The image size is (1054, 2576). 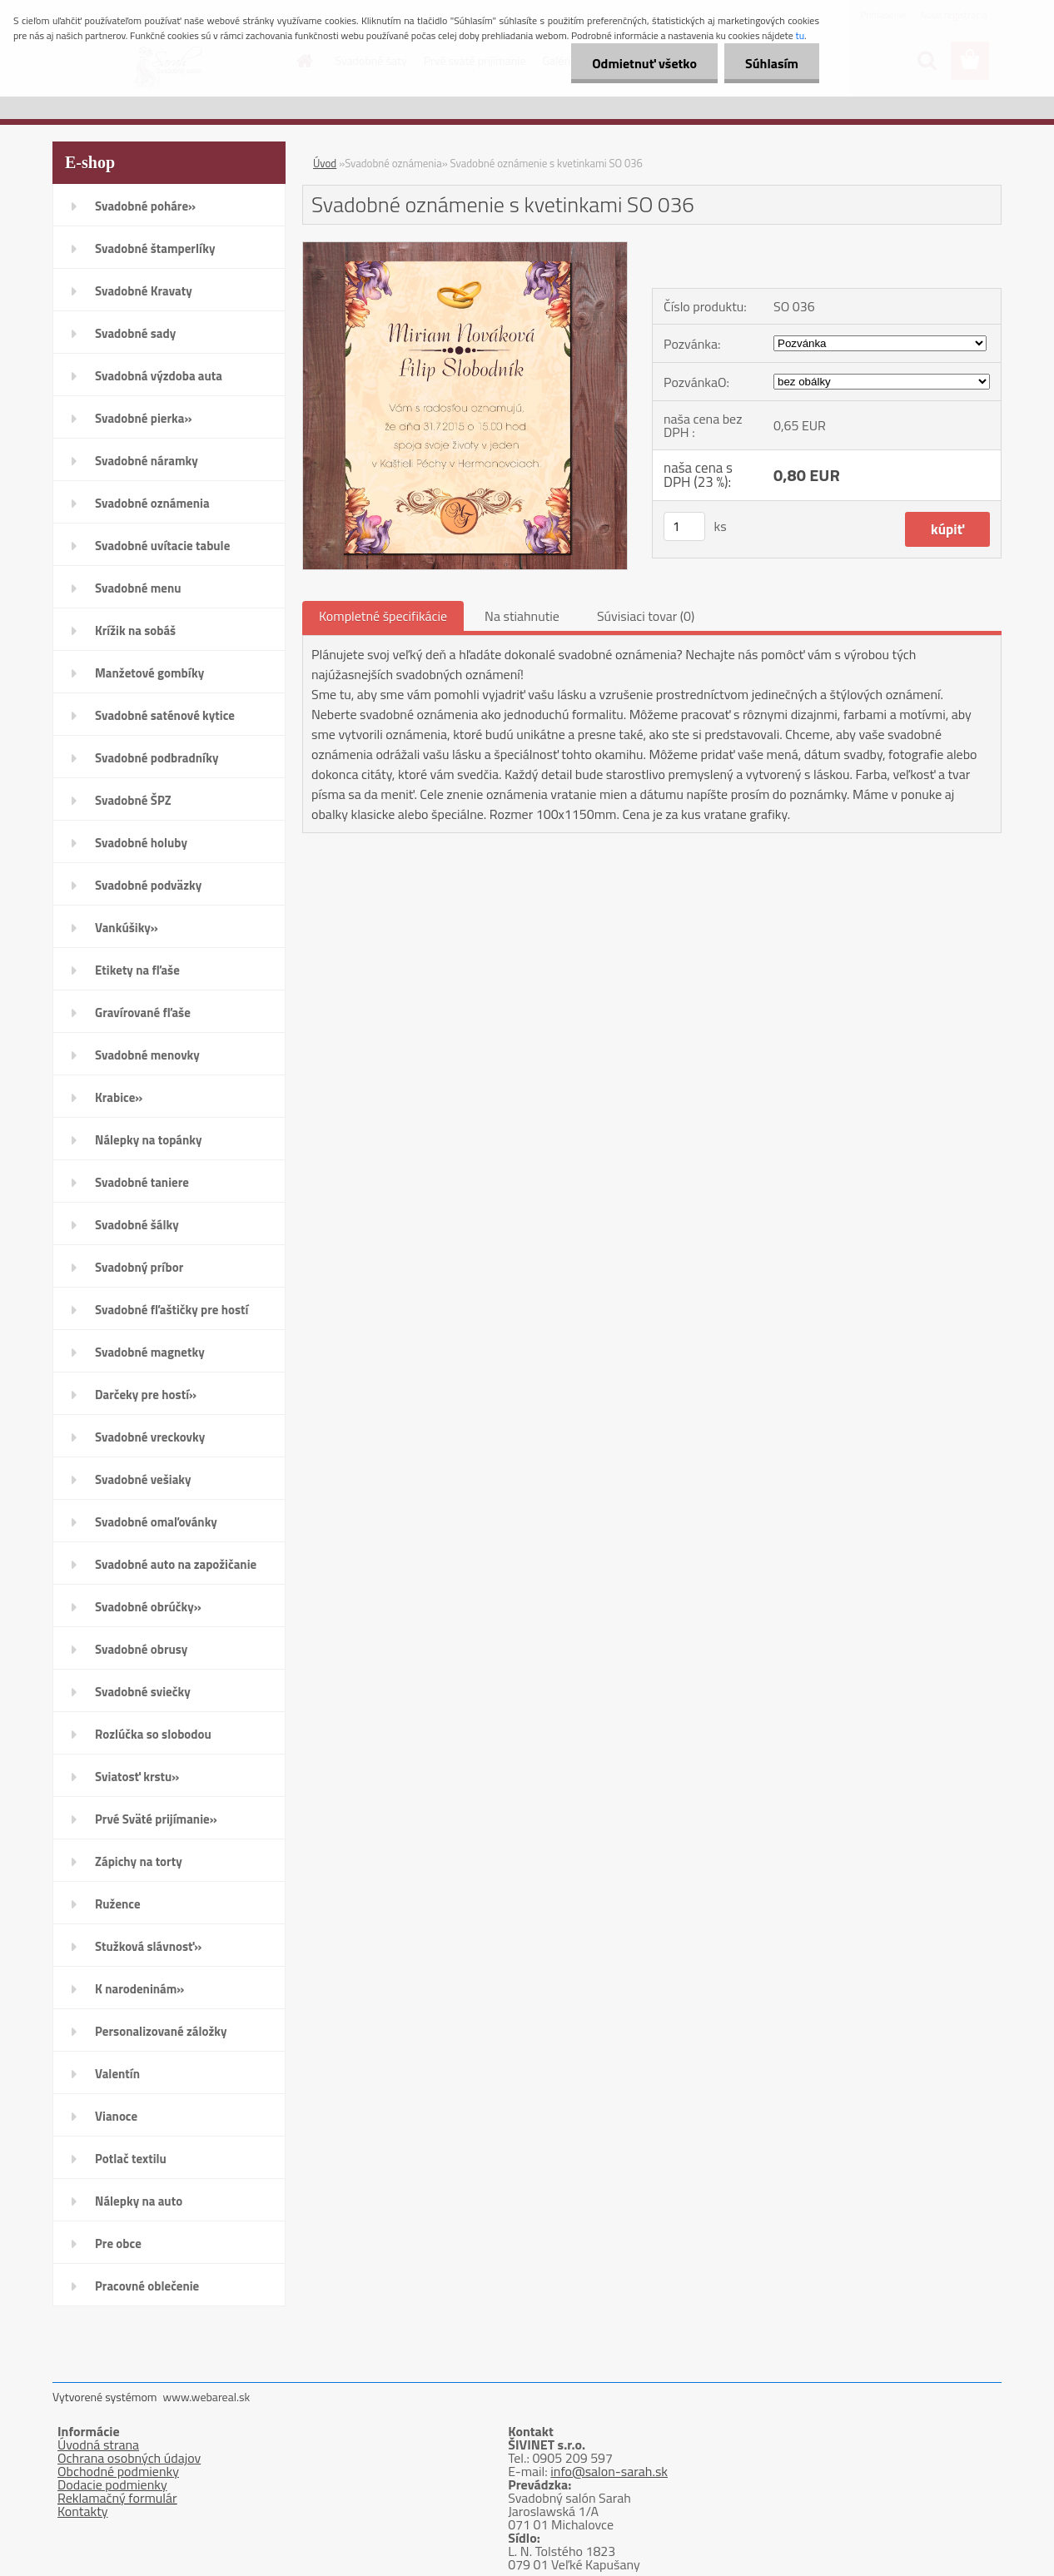 What do you see at coordinates (155, 248) in the screenshot?
I see `Svadobné štamperlíky` at bounding box center [155, 248].